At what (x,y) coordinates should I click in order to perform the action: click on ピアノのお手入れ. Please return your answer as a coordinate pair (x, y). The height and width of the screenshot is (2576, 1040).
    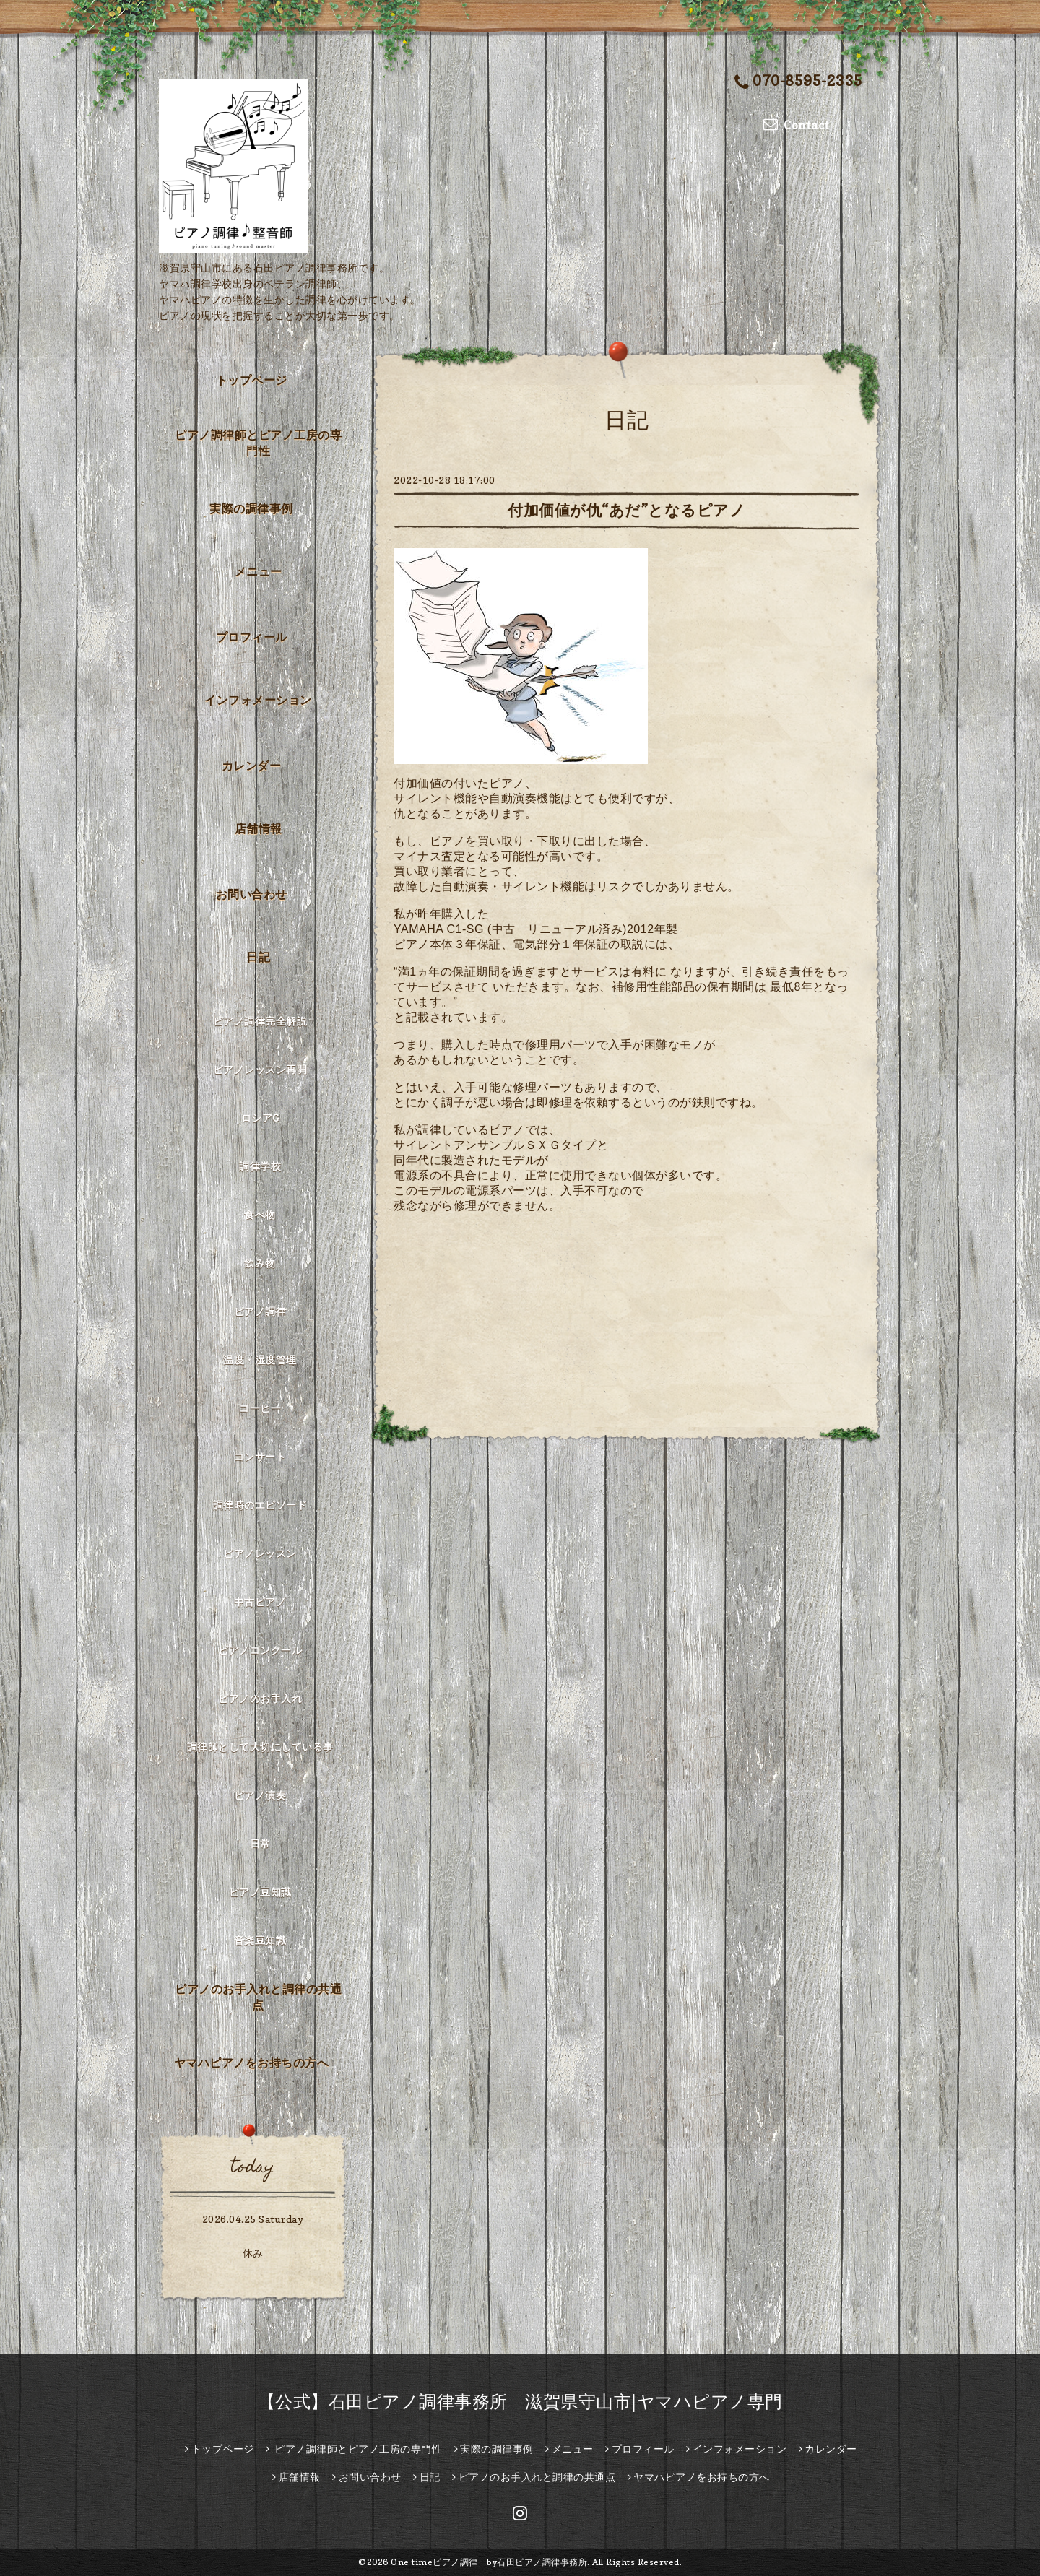
    Looking at the image, I should click on (260, 1698).